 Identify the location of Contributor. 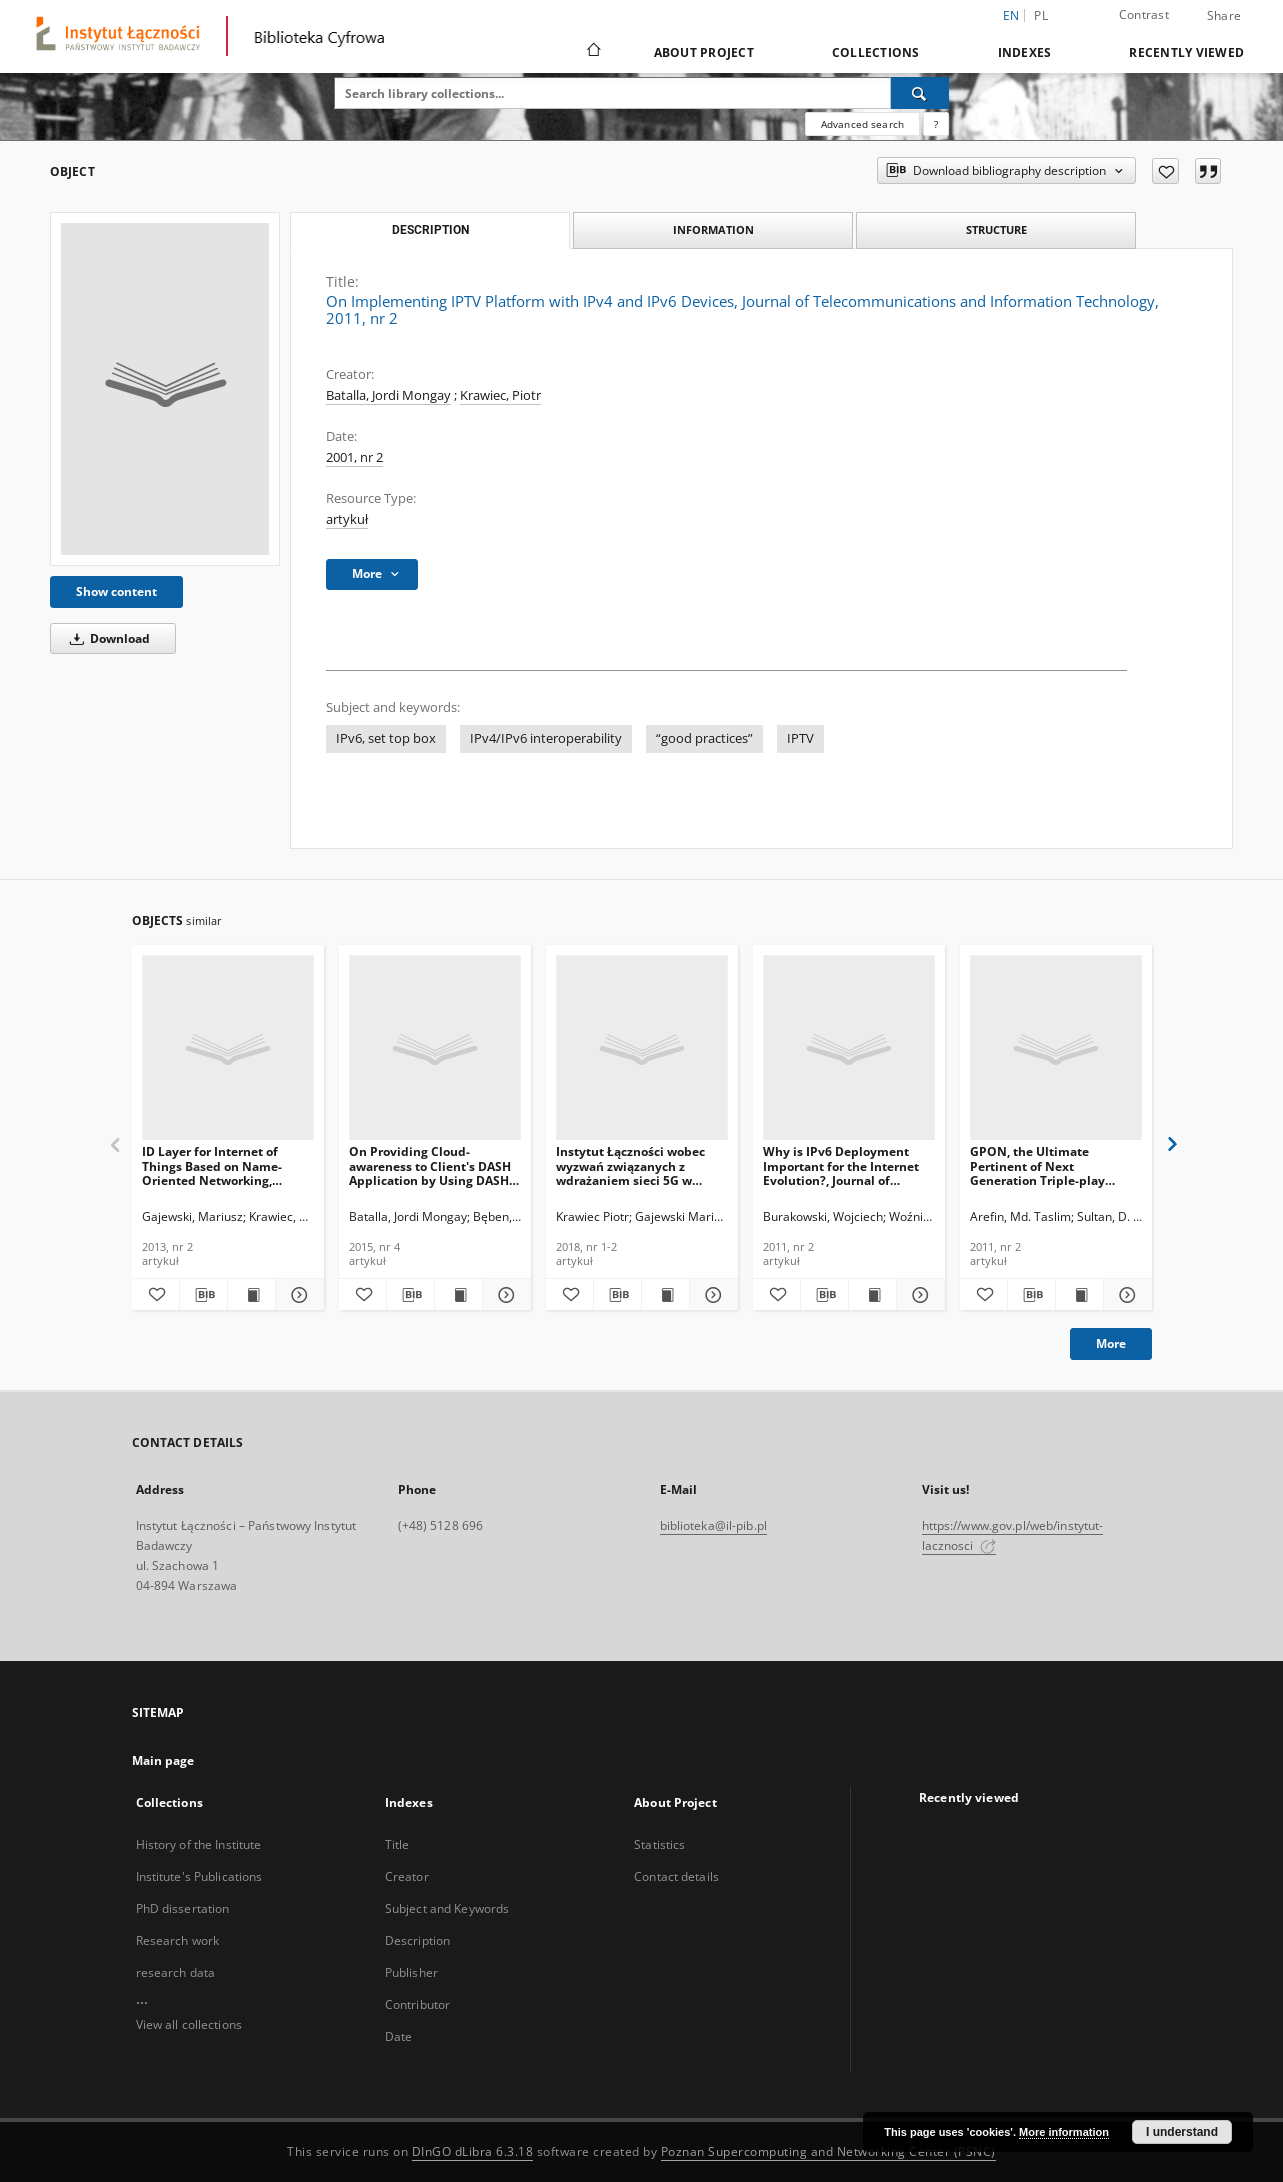
(417, 2004).